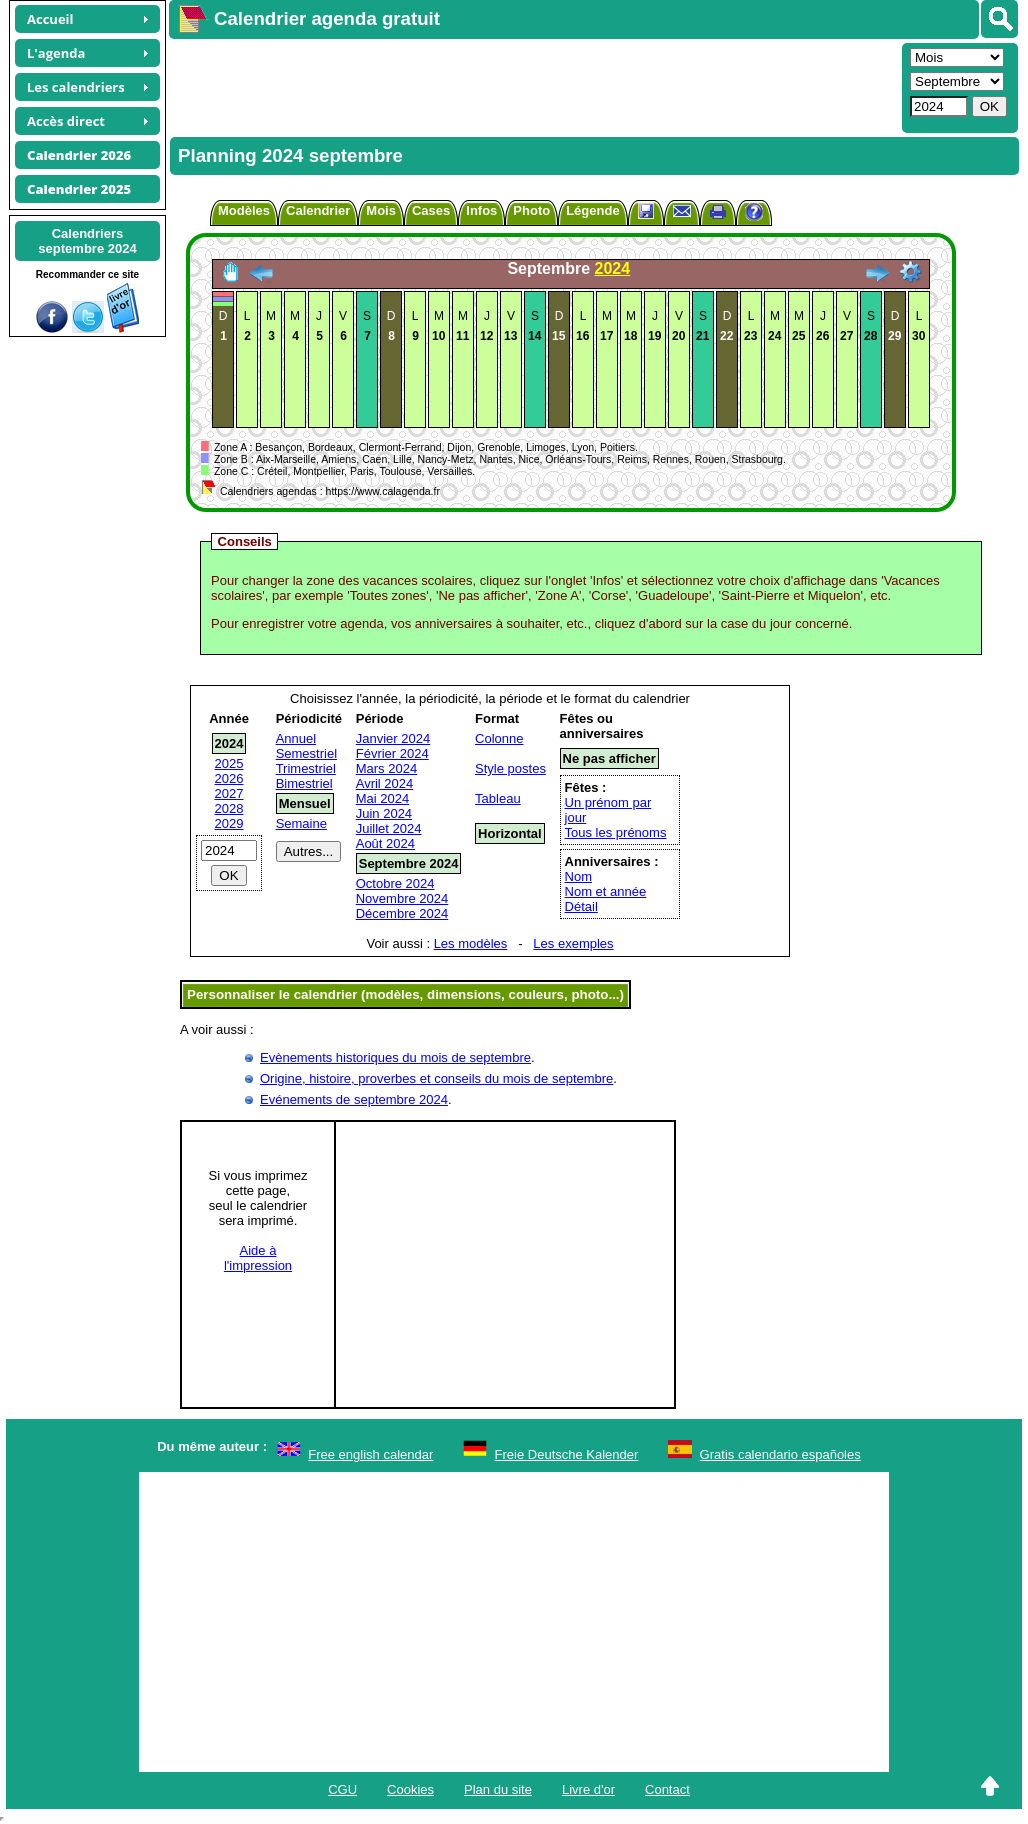 The height and width of the screenshot is (1824, 1028). I want to click on 2026, so click(229, 778).